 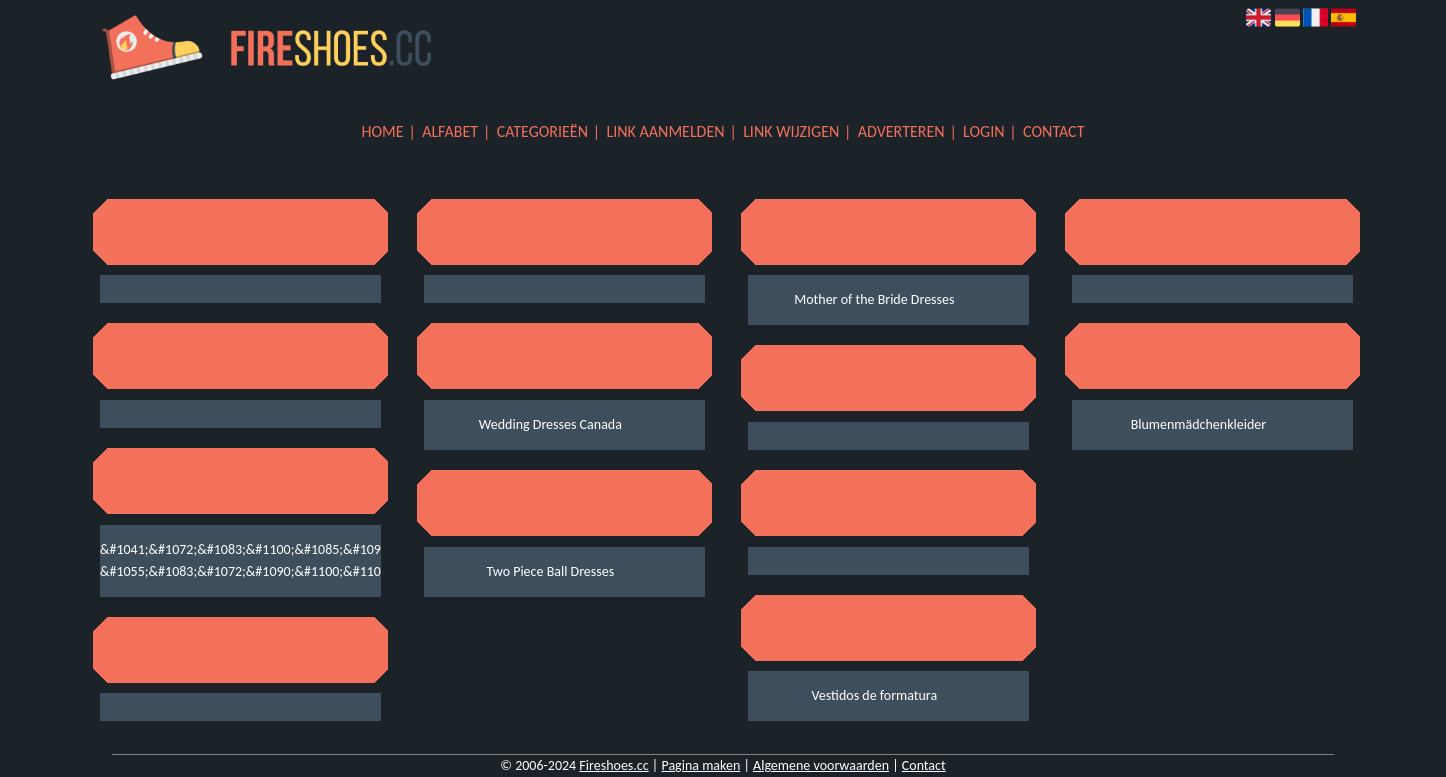 What do you see at coordinates (791, 131) in the screenshot?
I see `Link wijzigen` at bounding box center [791, 131].